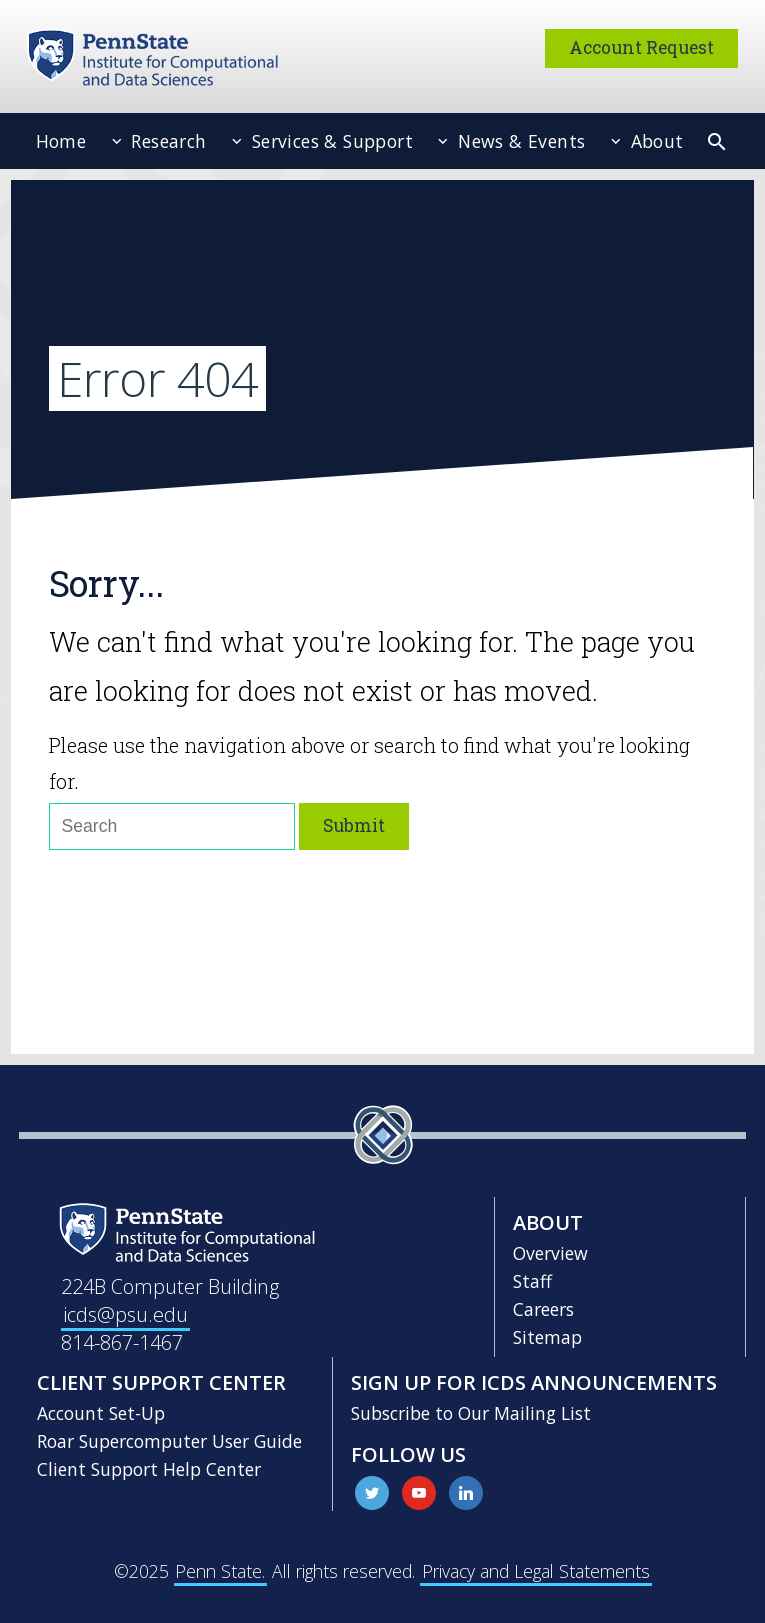 Image resolution: width=765 pixels, height=1623 pixels. Describe the element at coordinates (329, 141) in the screenshot. I see `Services & Support [menuitem]` at that location.